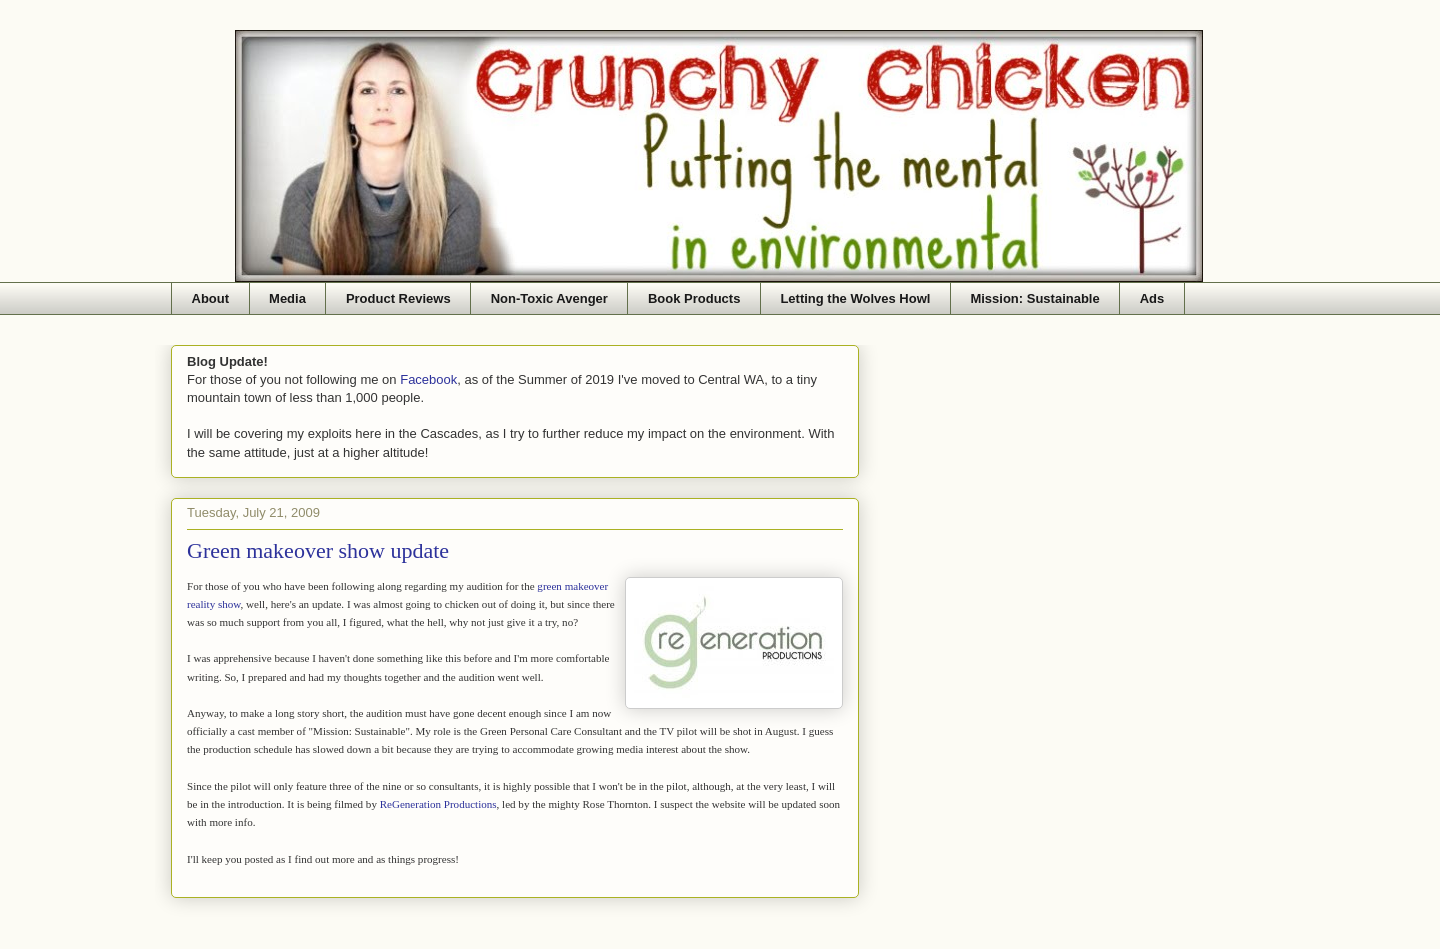 This screenshot has width=1440, height=949. I want to click on Non-Toxic Avenger, so click(549, 298).